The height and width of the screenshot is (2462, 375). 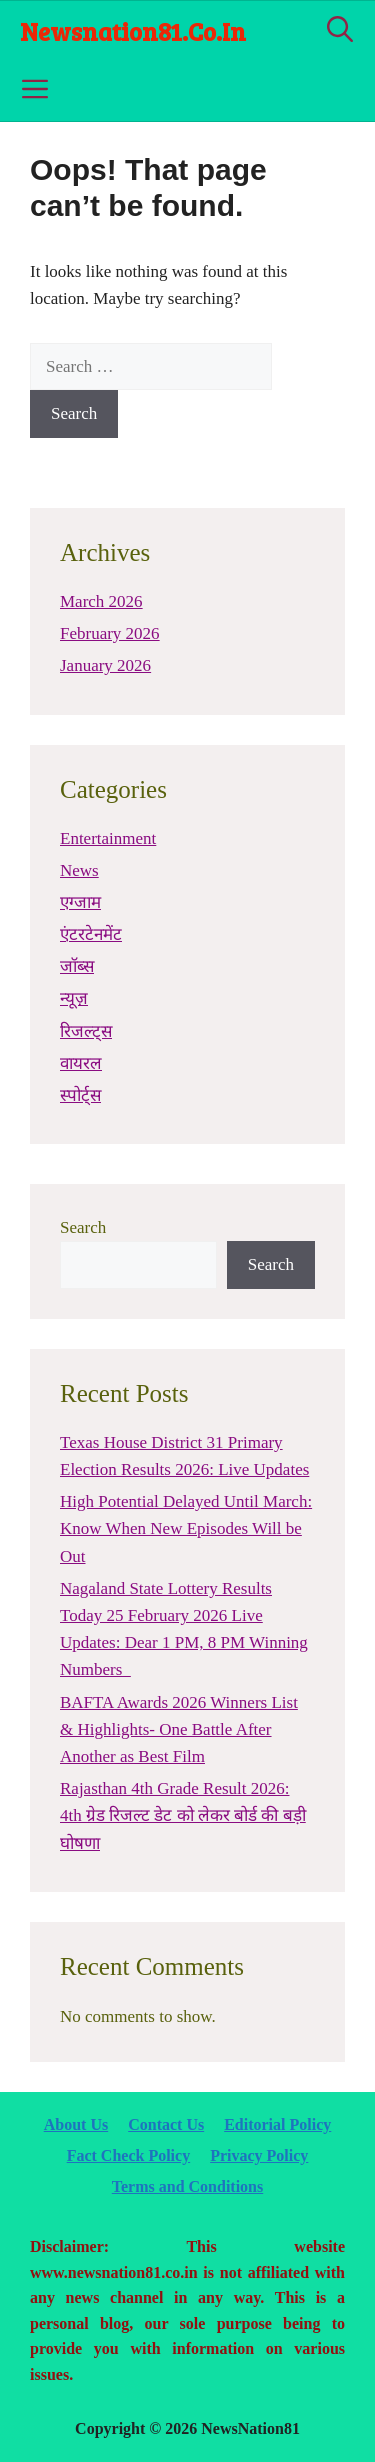 I want to click on Contact Us, so click(x=166, y=2124).